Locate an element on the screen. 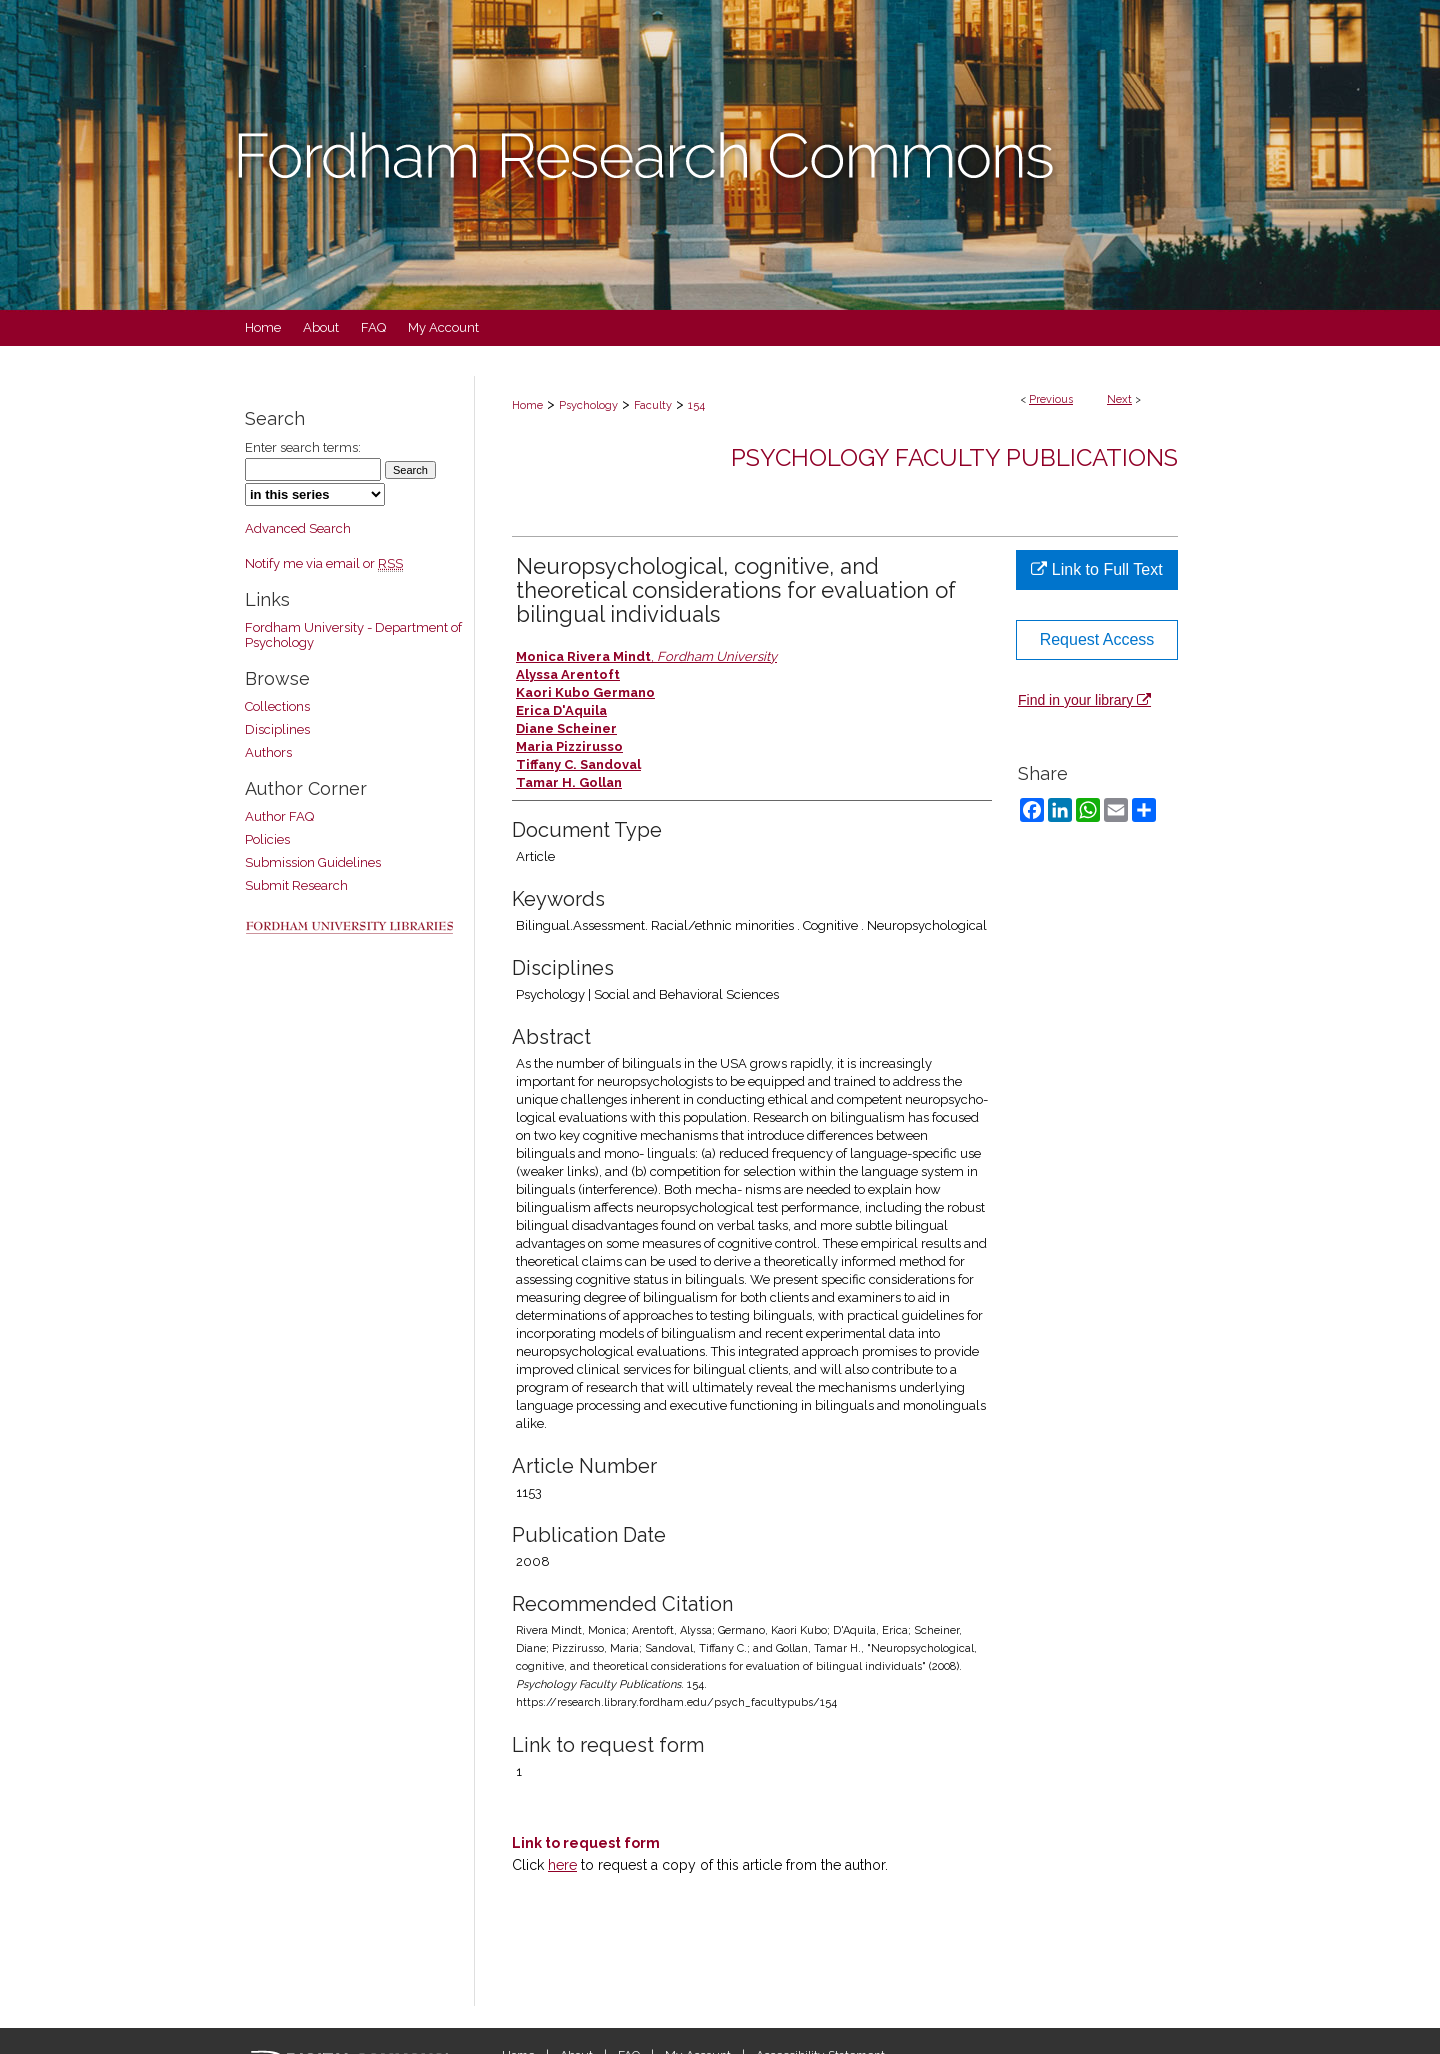 The image size is (1440, 2054). Author FAQ is located at coordinates (279, 816).